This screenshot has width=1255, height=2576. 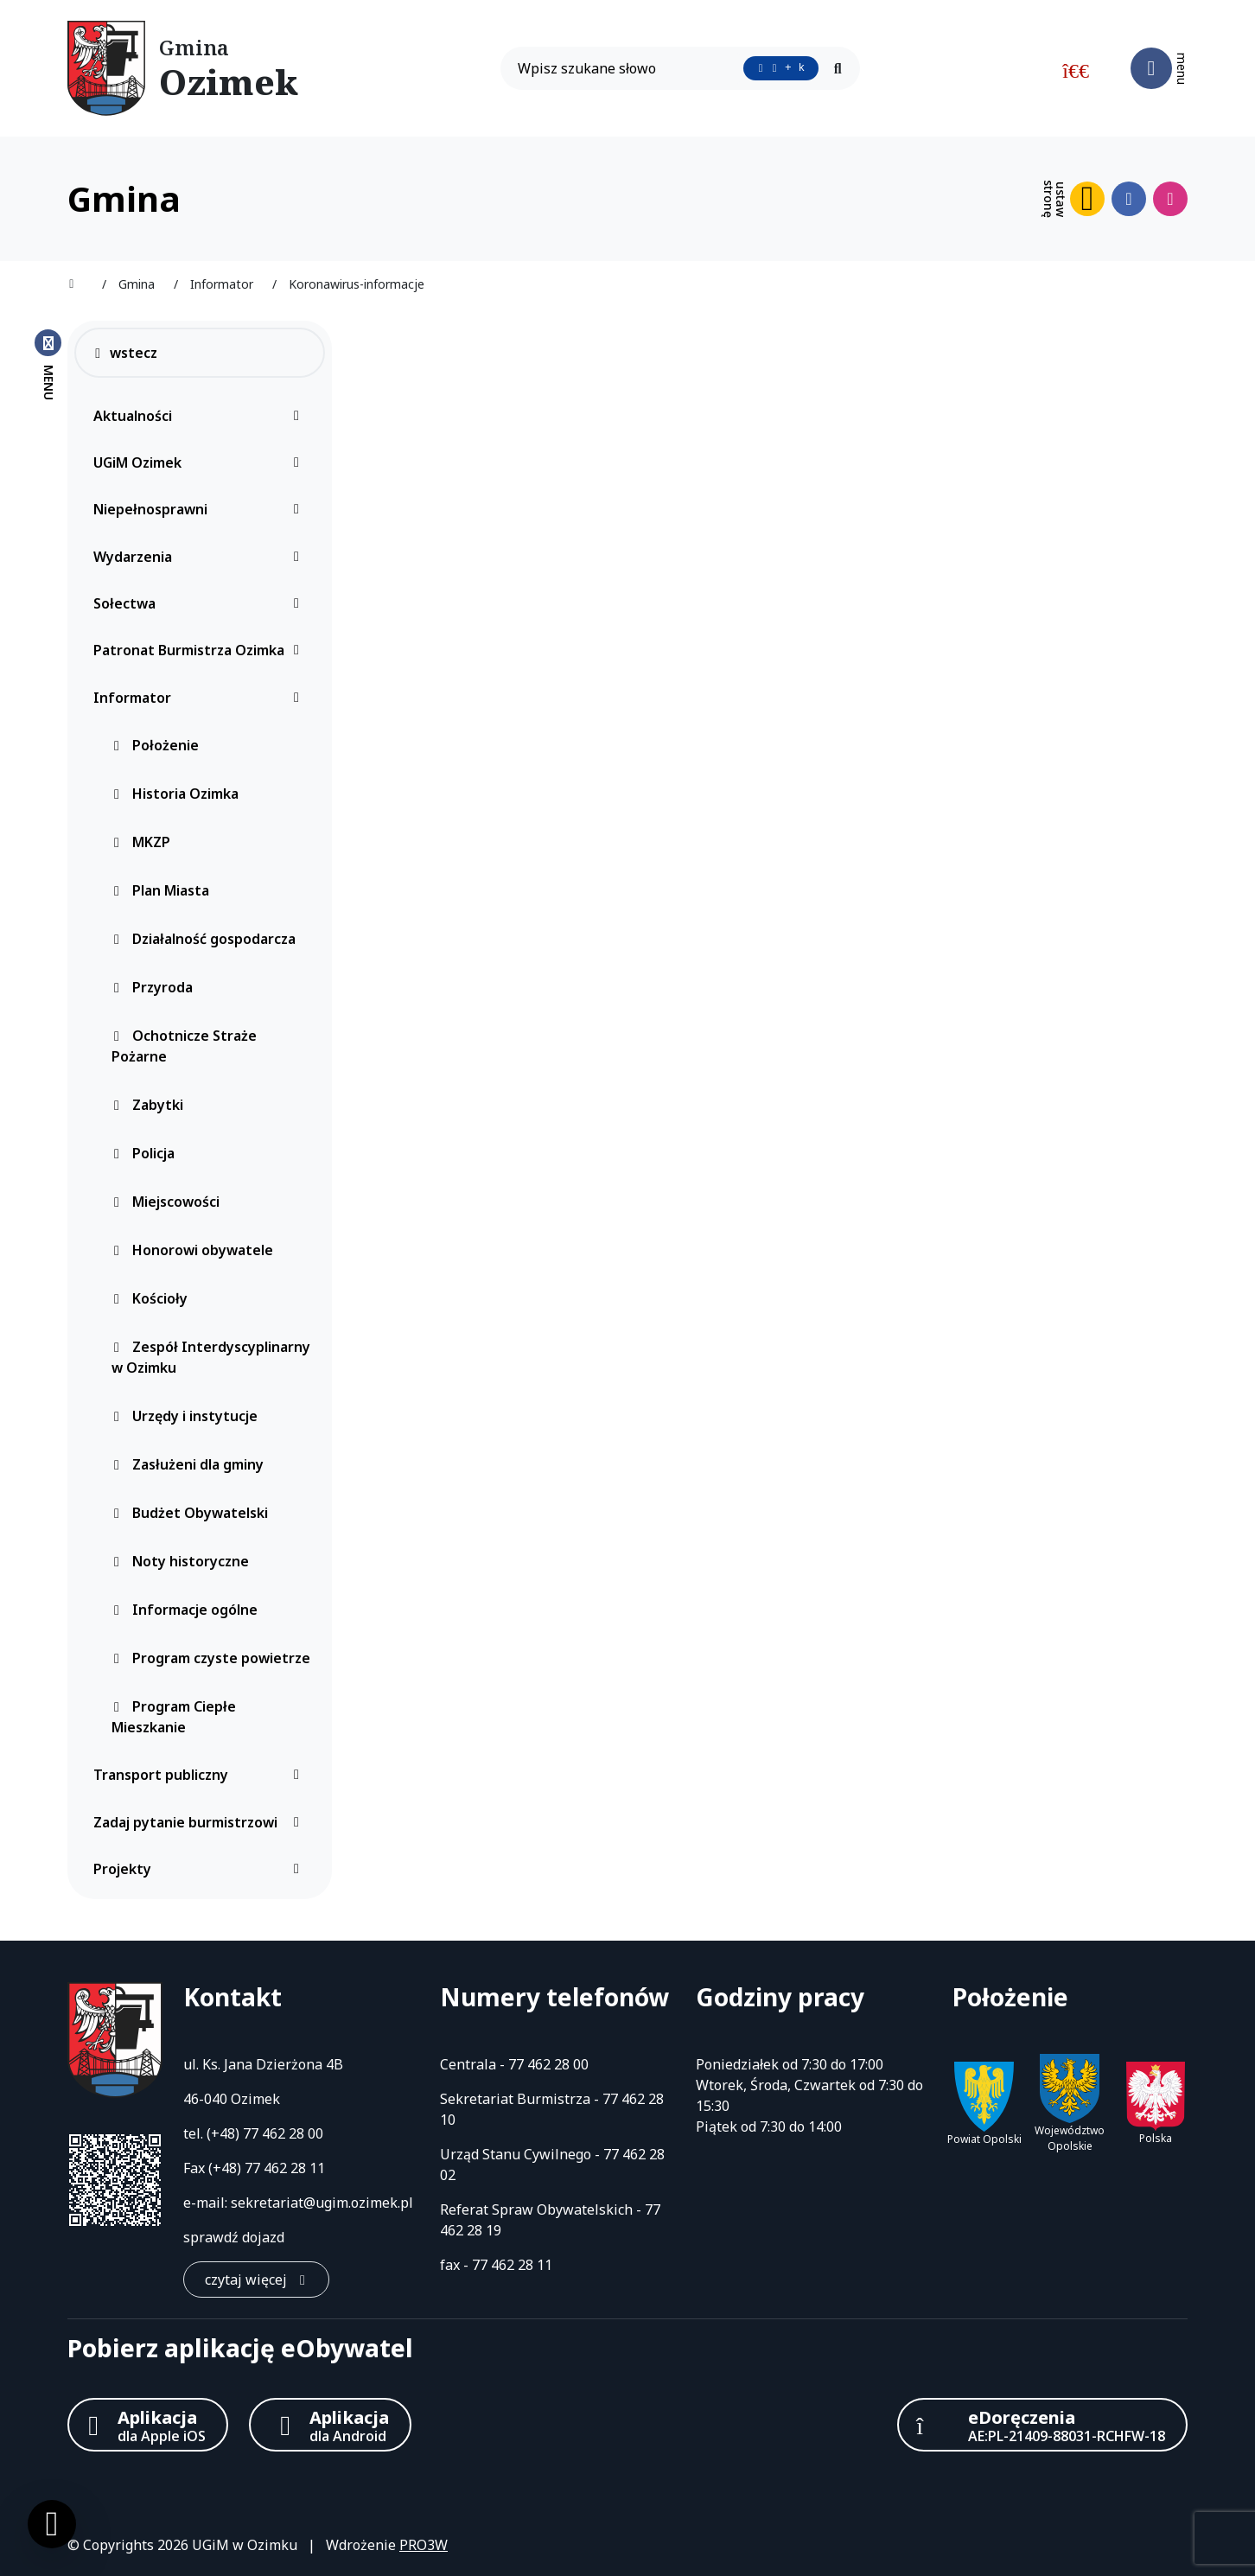 What do you see at coordinates (48, 364) in the screenshot?
I see `[Zamknij menu boczne]` at bounding box center [48, 364].